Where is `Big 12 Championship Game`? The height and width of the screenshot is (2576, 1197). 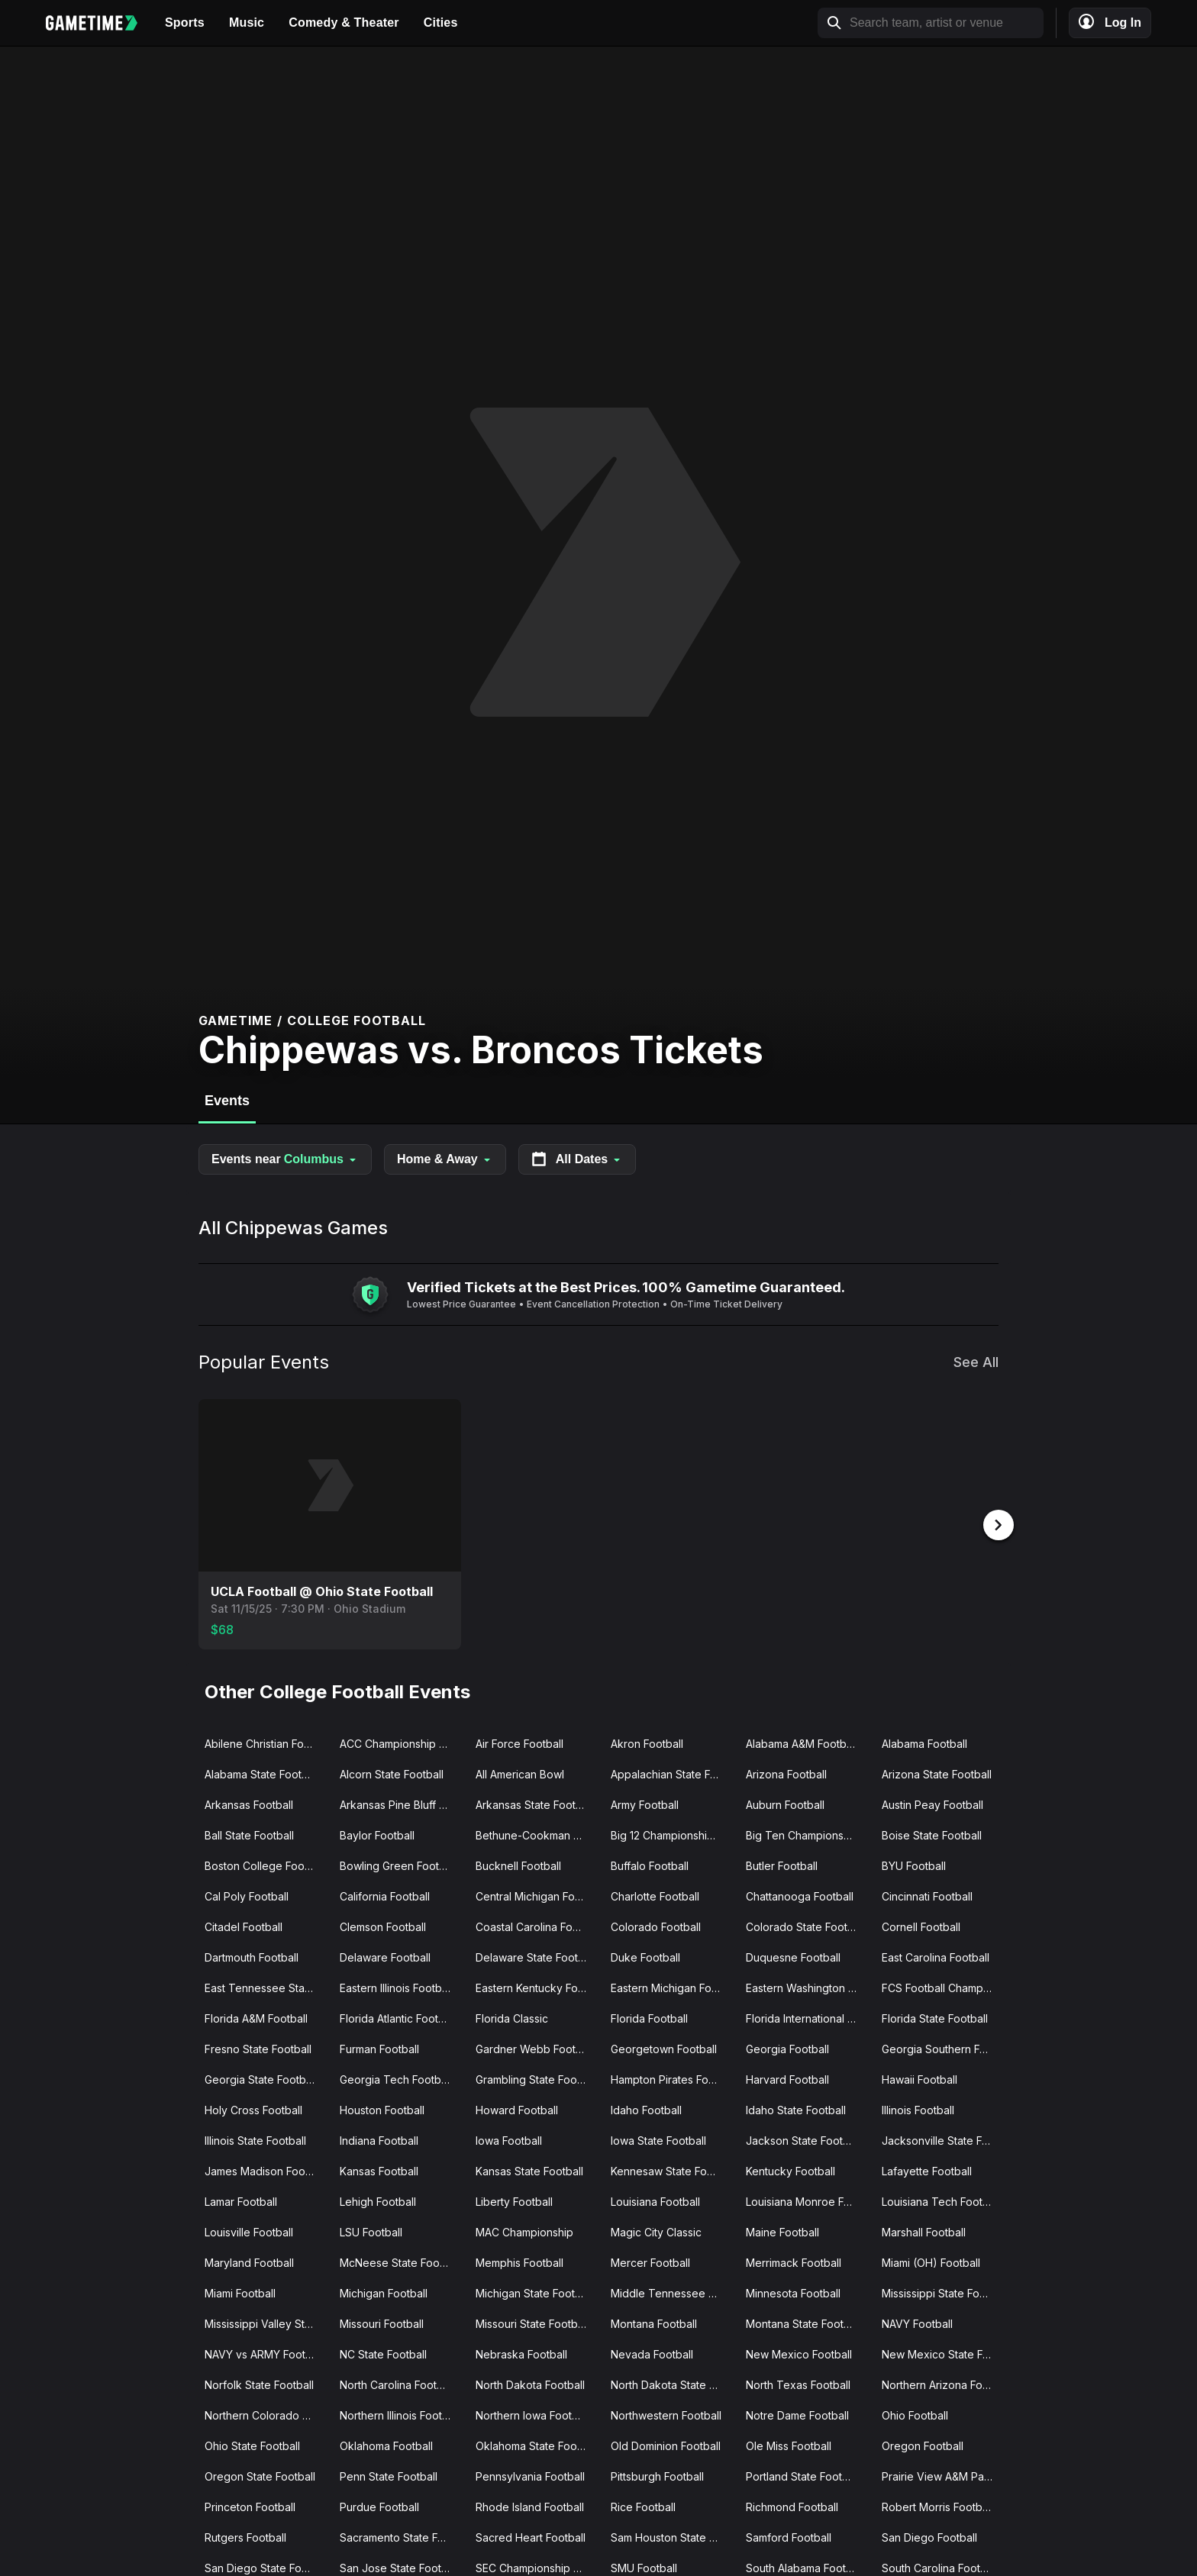
Big 12 Championship Game is located at coordinates (672, 1833).